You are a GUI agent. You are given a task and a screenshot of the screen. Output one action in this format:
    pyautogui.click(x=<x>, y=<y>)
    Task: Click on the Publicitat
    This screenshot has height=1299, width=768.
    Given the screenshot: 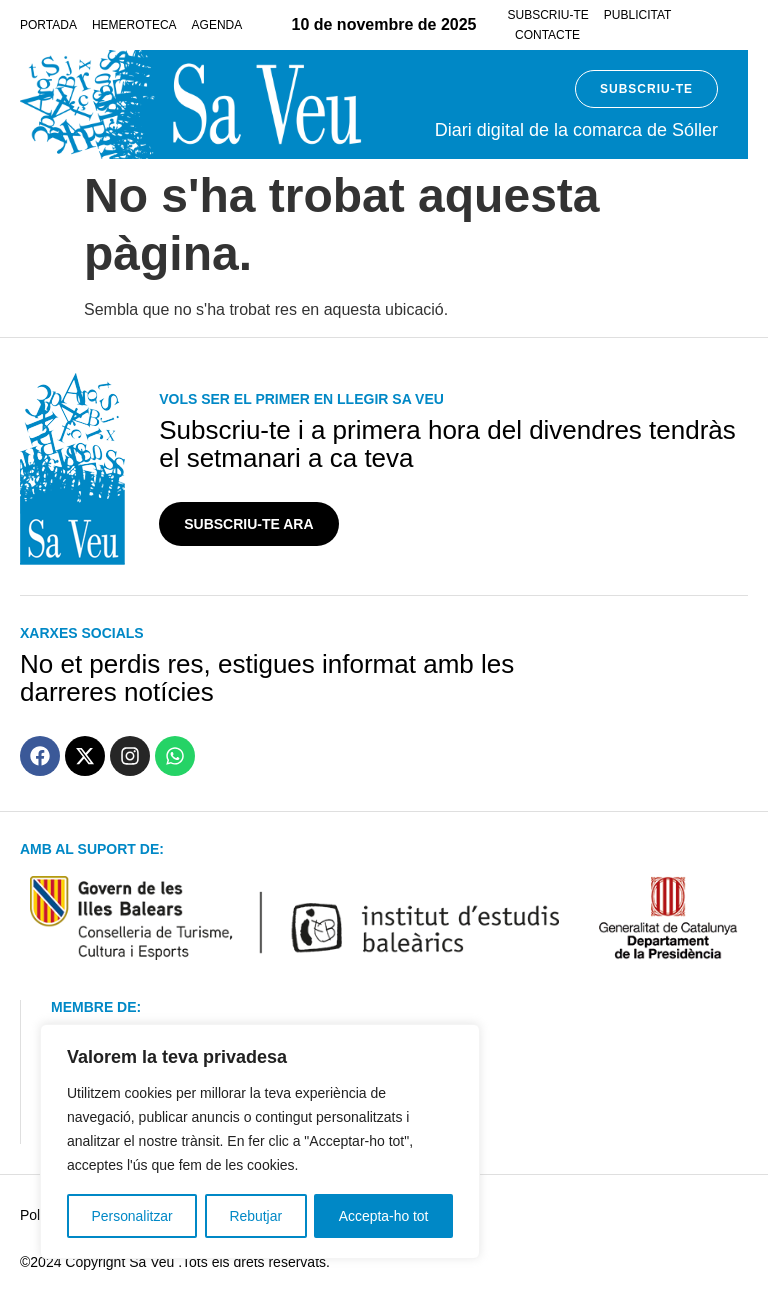 What is the action you would take?
    pyautogui.click(x=638, y=15)
    